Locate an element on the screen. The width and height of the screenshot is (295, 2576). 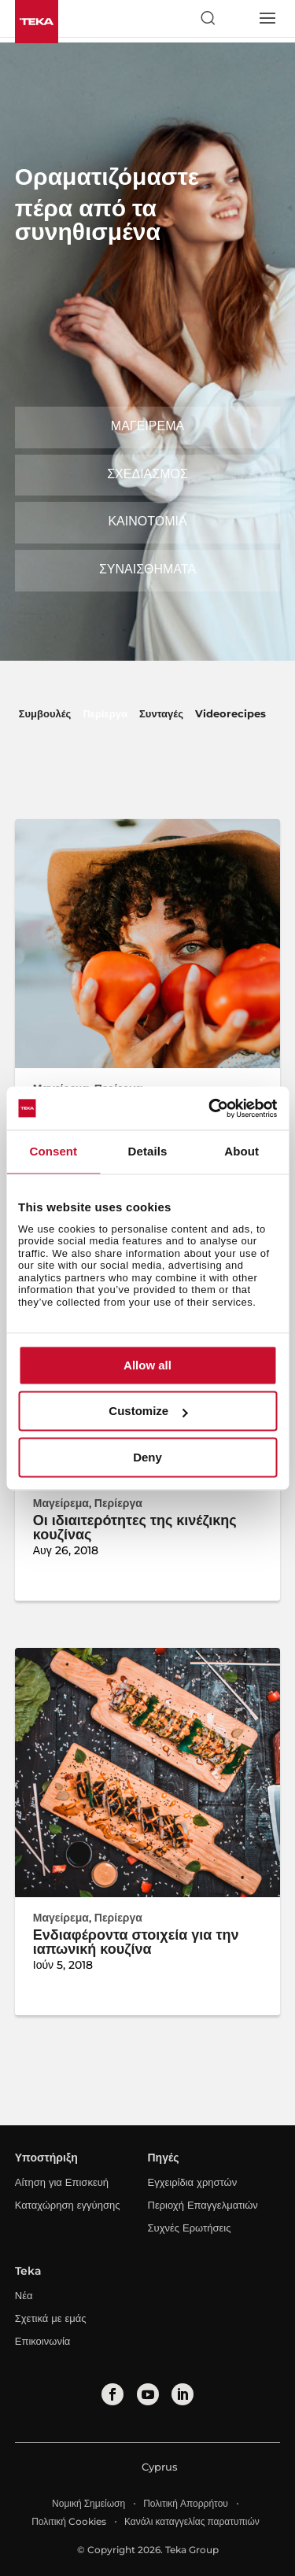
Allow all is located at coordinates (147, 1365).